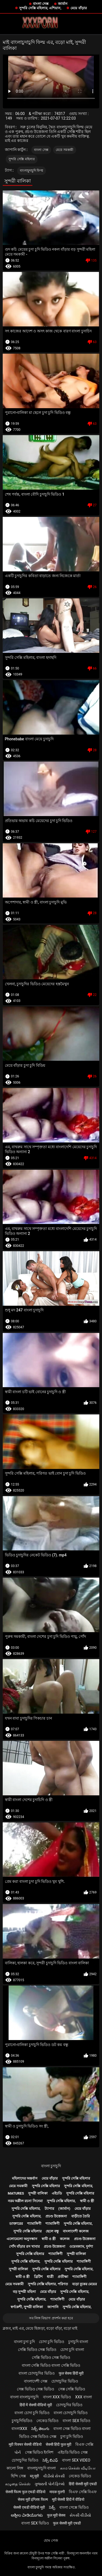  Describe the element at coordinates (36, 2405) in the screenshot. I see `हिंदी में सेक्सी वीडियो मूवी` at that location.